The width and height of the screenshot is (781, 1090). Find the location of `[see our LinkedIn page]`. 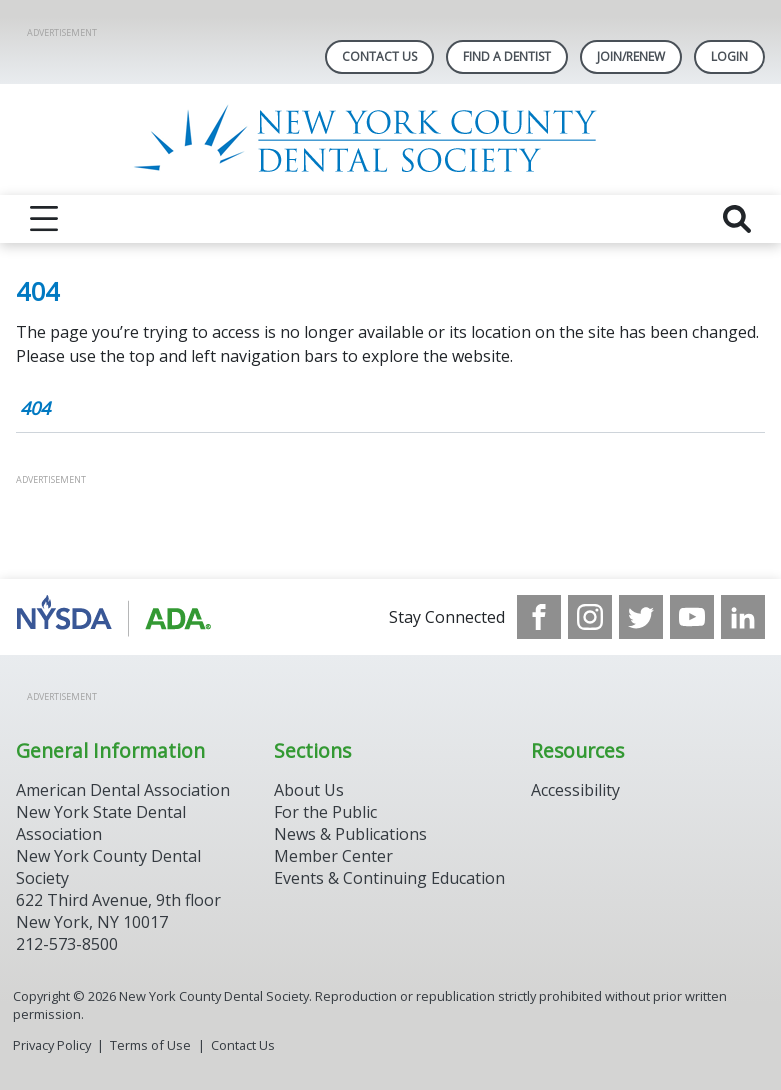

[see our LinkedIn page] is located at coordinates (743, 617).